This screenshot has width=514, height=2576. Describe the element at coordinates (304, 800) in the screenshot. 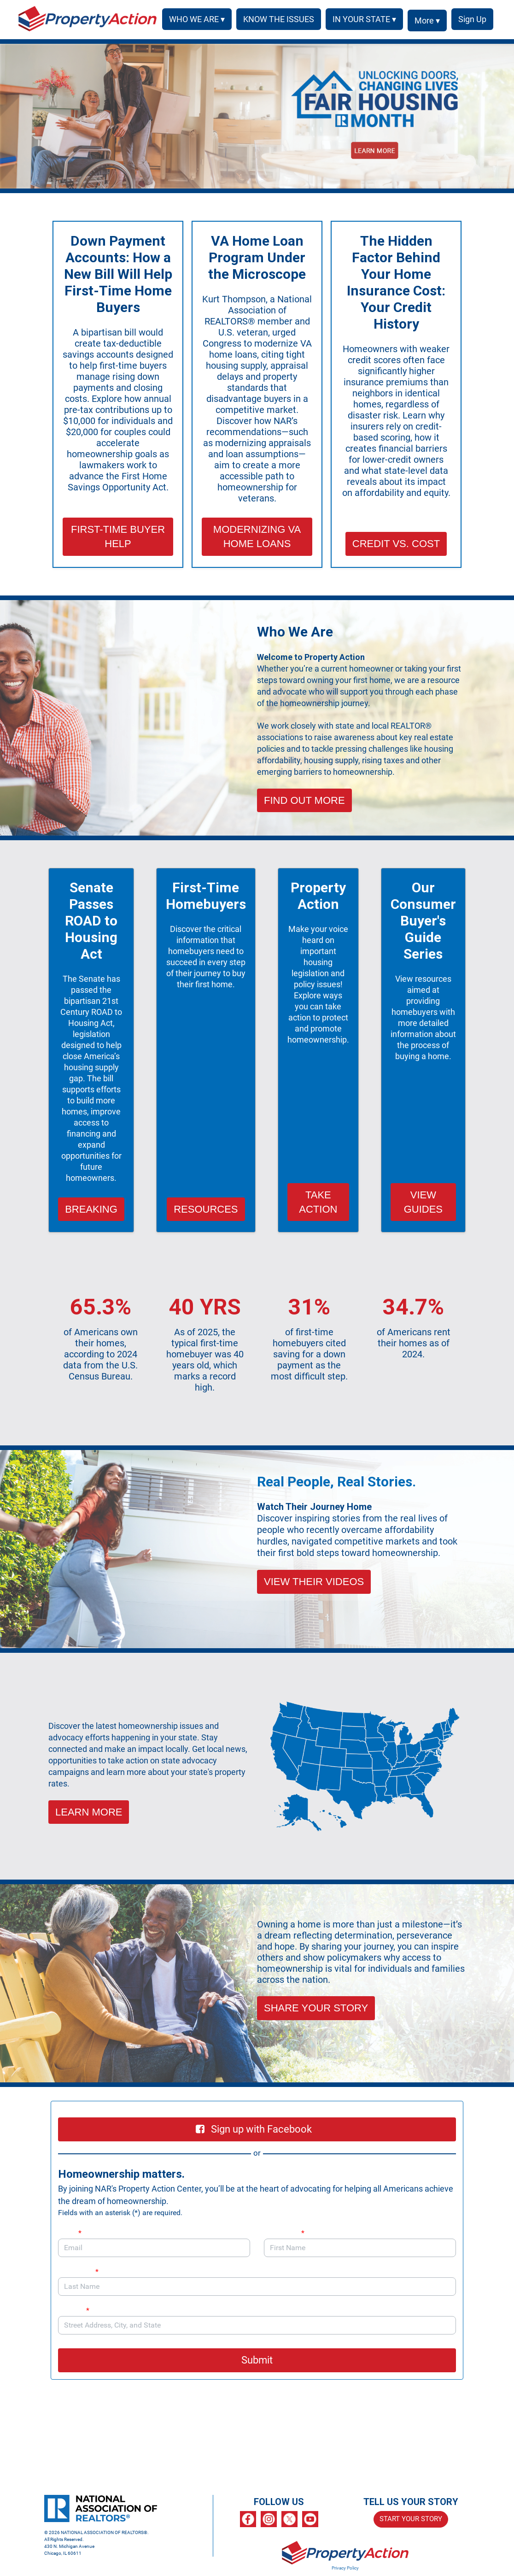

I see `FIND OUT MORE` at that location.